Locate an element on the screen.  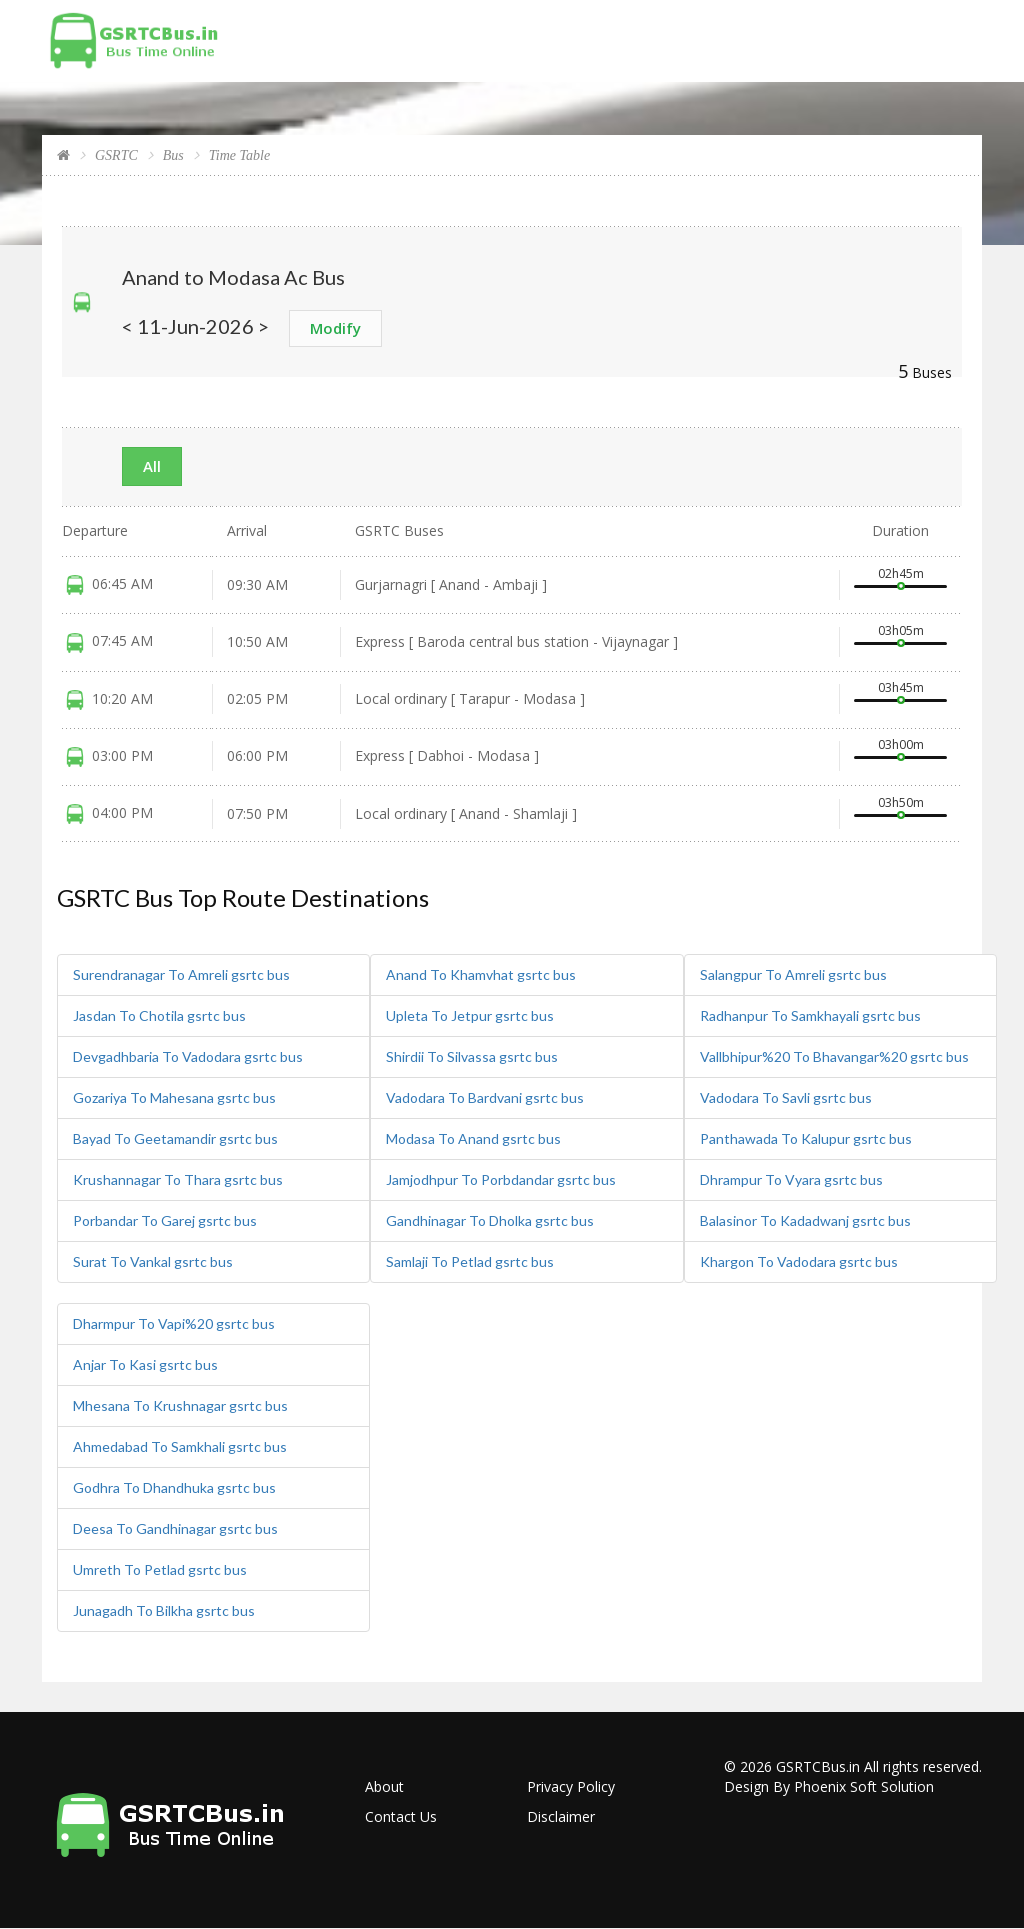
Bayad To Geetamandir gsrtc bus is located at coordinates (175, 1138).